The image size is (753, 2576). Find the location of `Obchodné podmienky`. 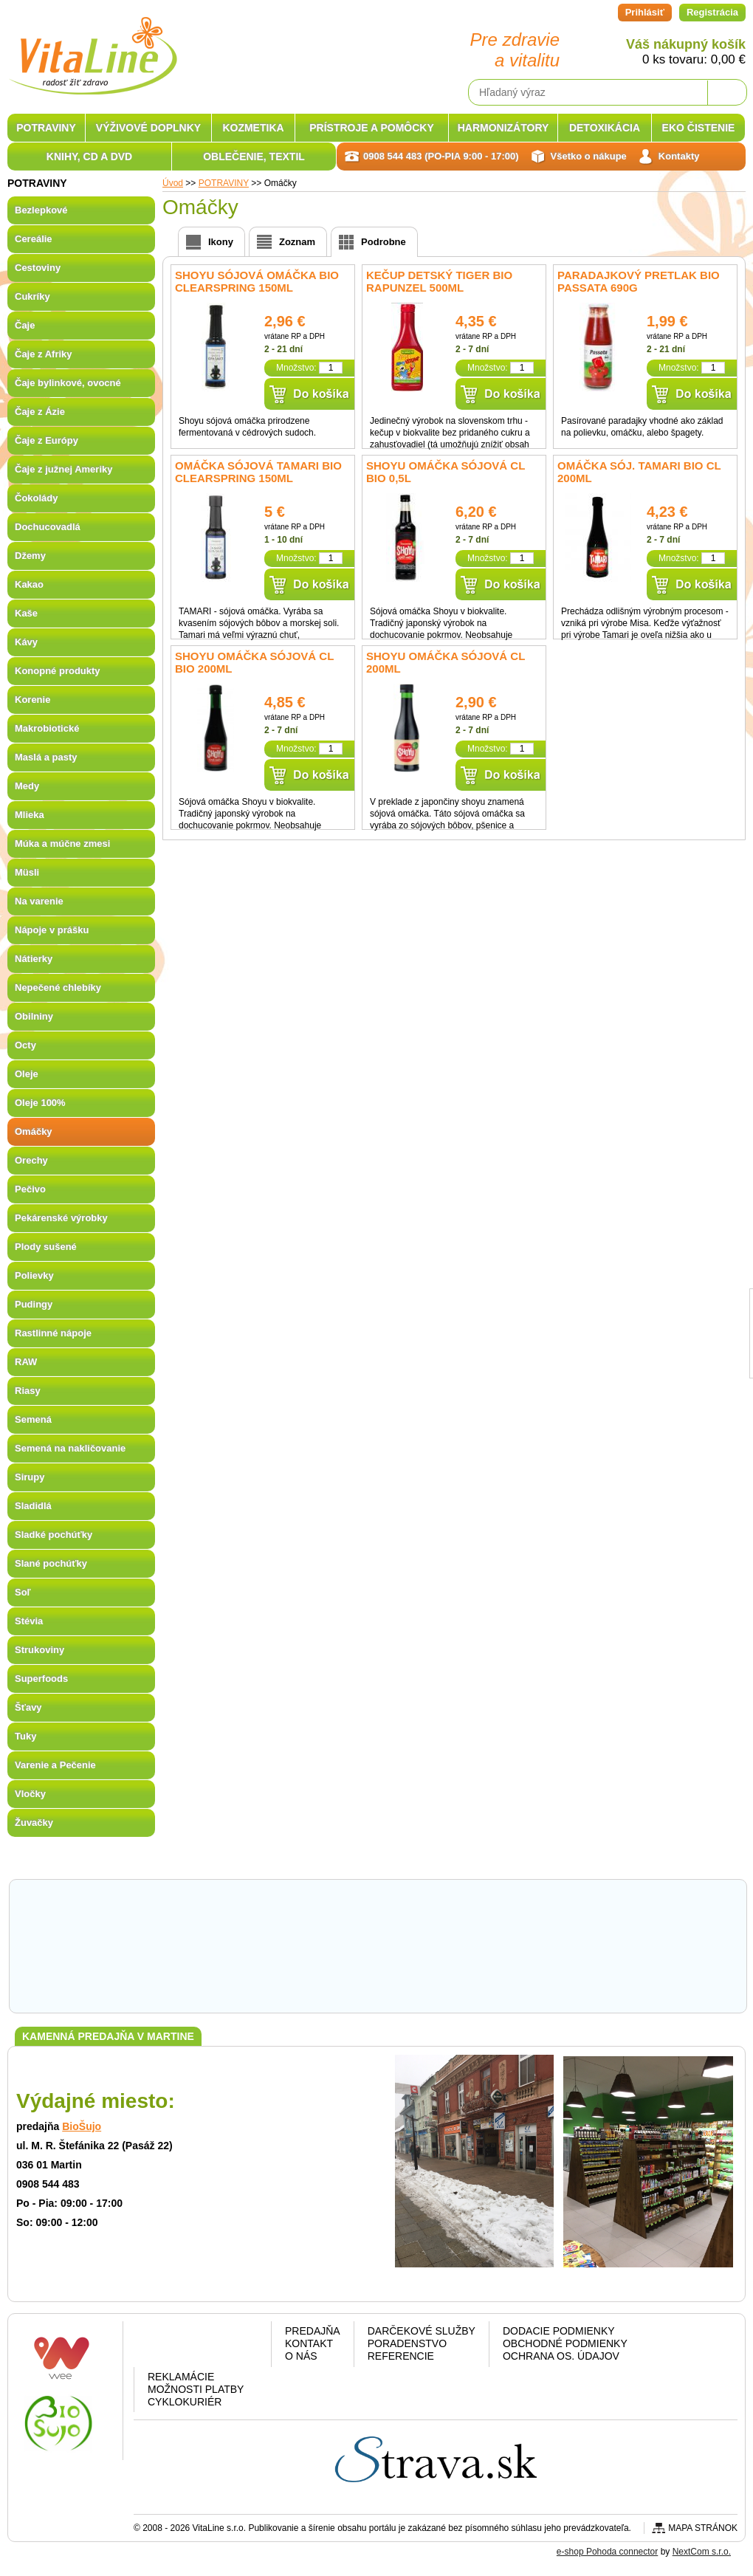

Obchodné podmienky is located at coordinates (565, 2343).